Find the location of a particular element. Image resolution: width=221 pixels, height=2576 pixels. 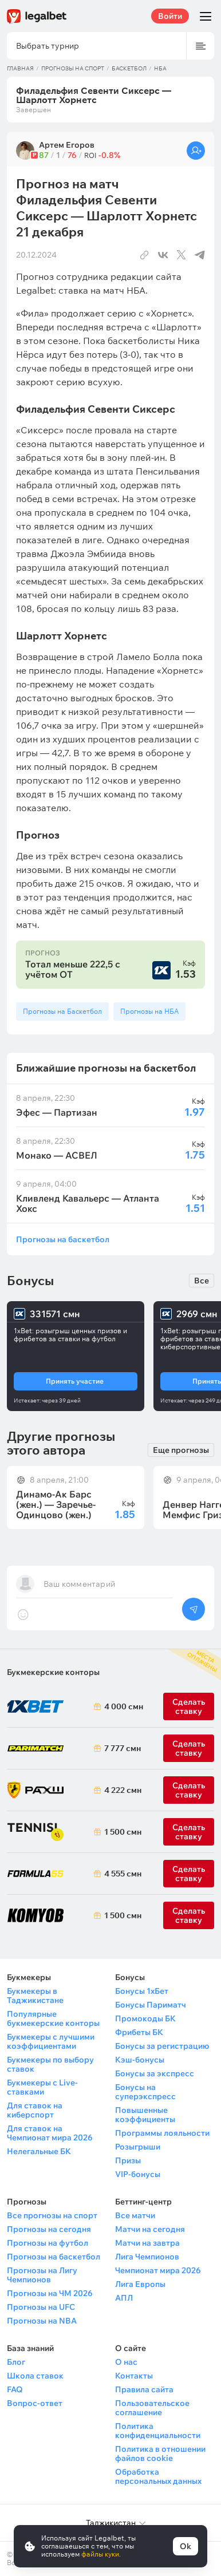

Призы is located at coordinates (128, 2160).